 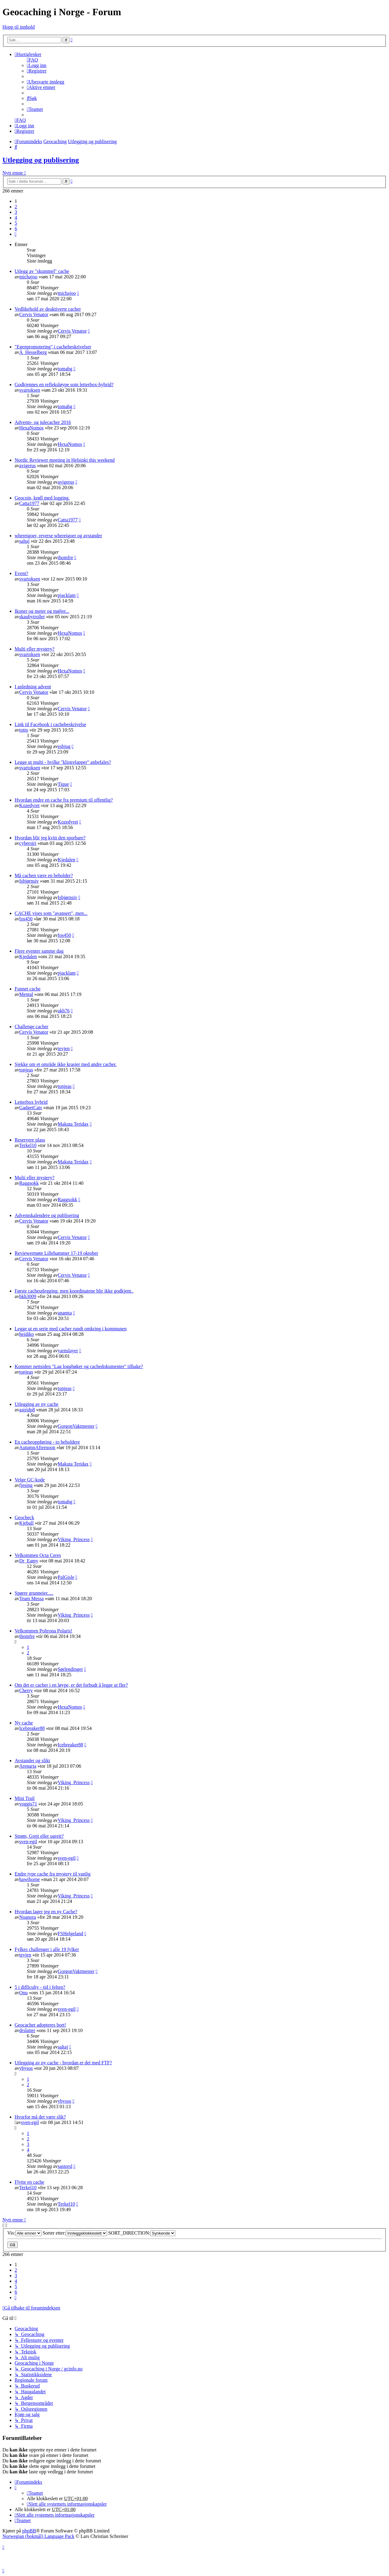 What do you see at coordinates (64, 1010) in the screenshot?
I see `akh76` at bounding box center [64, 1010].